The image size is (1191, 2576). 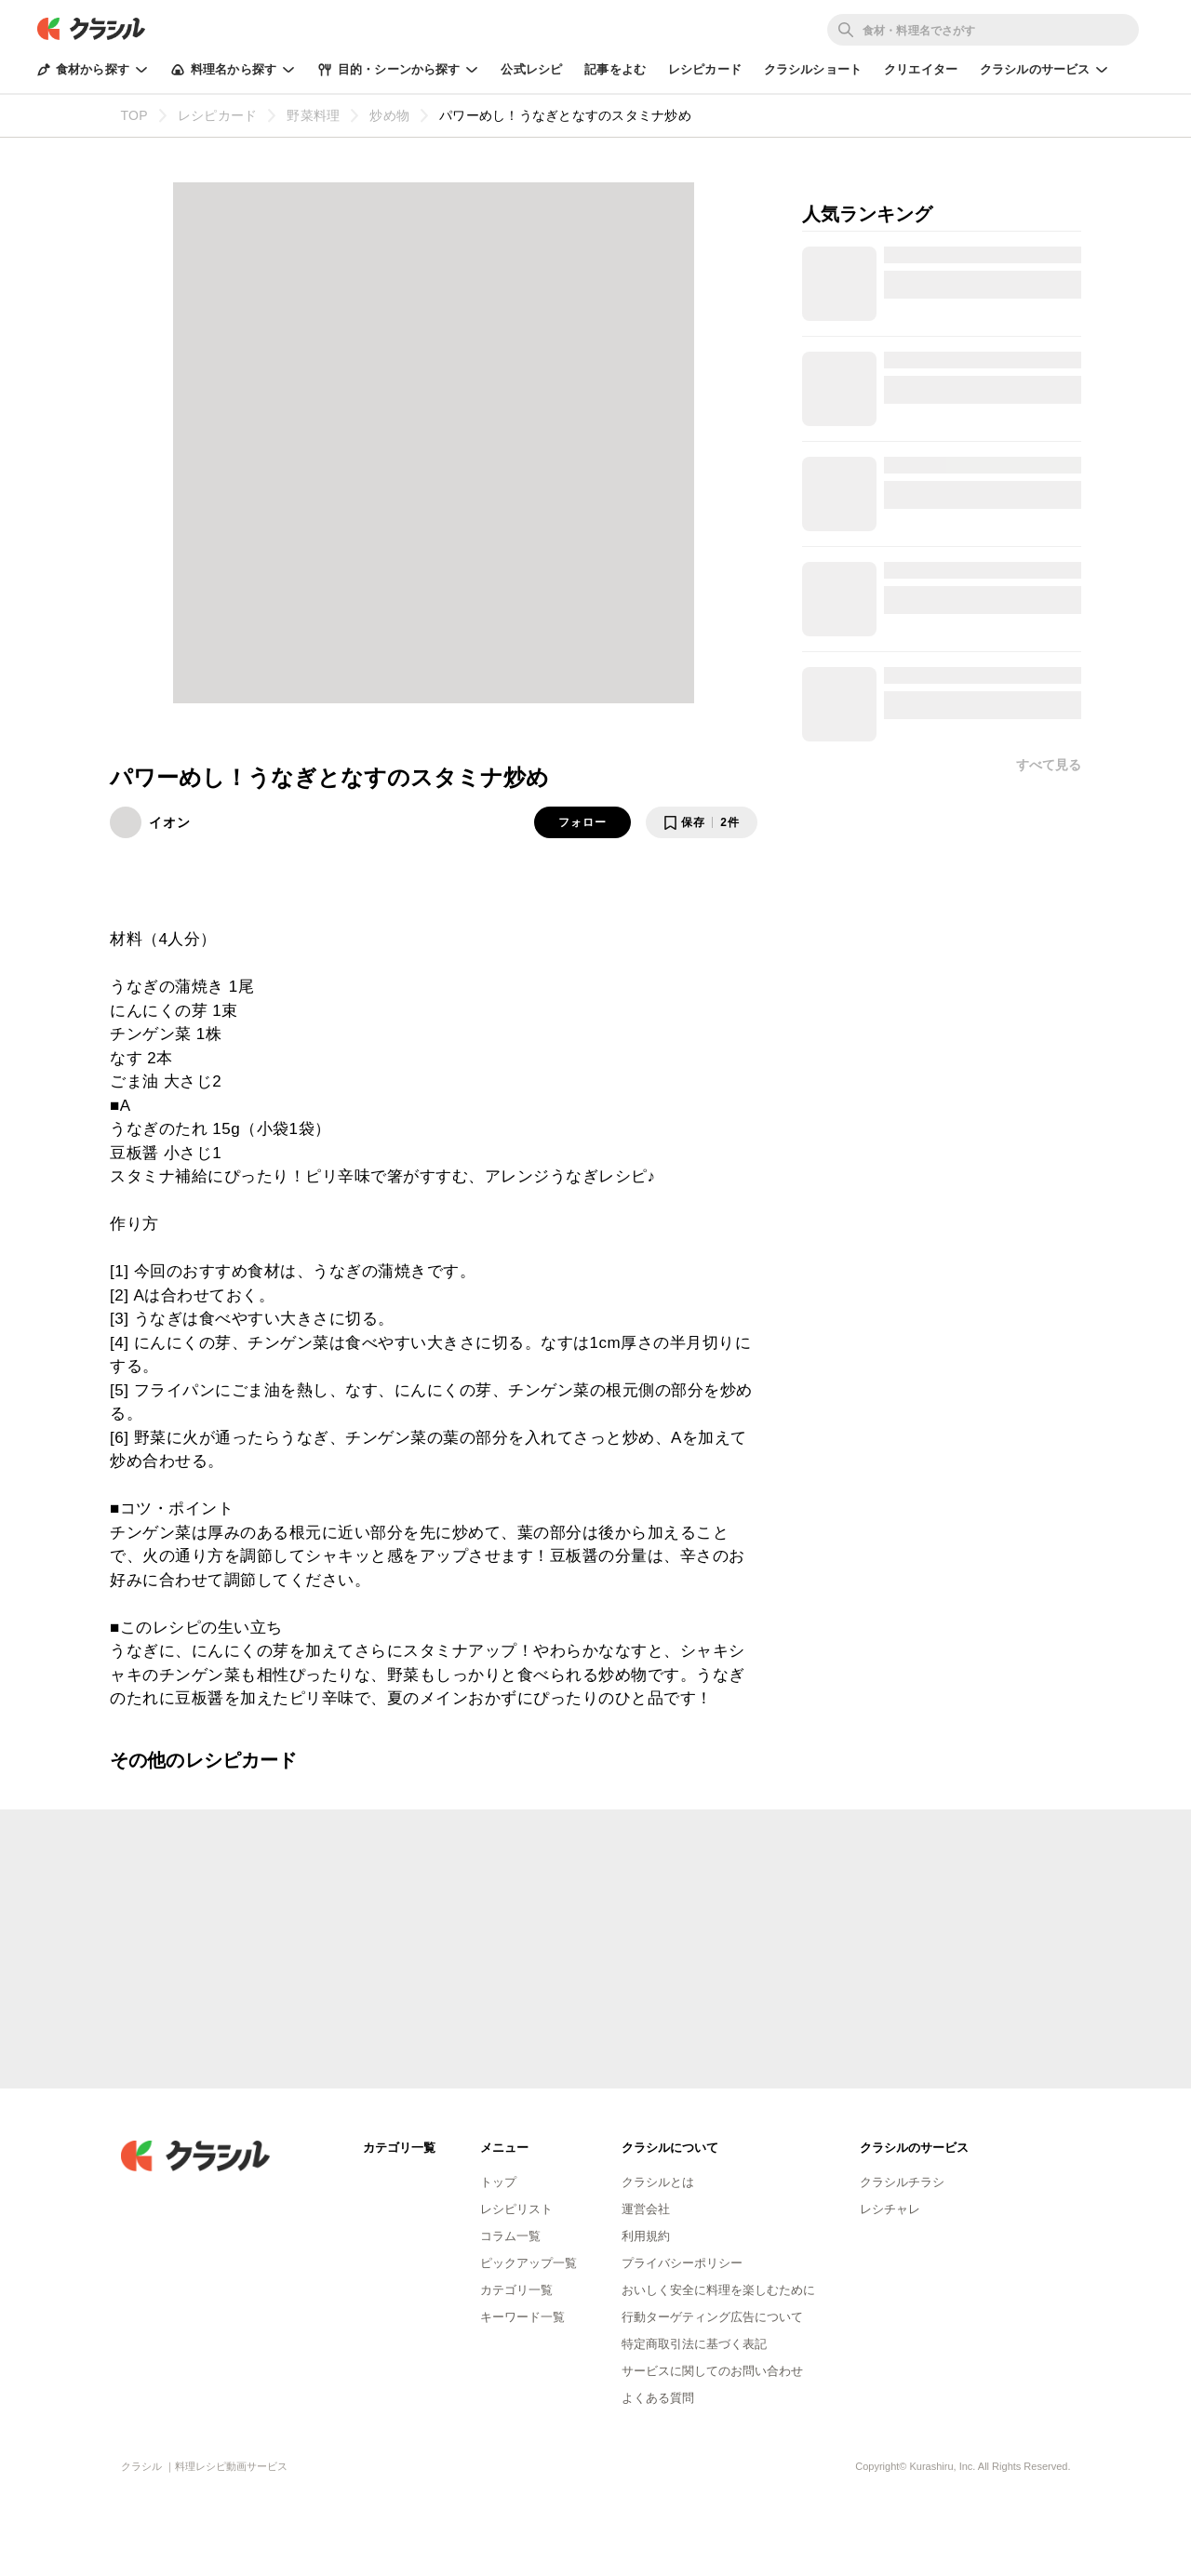 What do you see at coordinates (694, 2344) in the screenshot?
I see `特定商取引法に基づく表記` at bounding box center [694, 2344].